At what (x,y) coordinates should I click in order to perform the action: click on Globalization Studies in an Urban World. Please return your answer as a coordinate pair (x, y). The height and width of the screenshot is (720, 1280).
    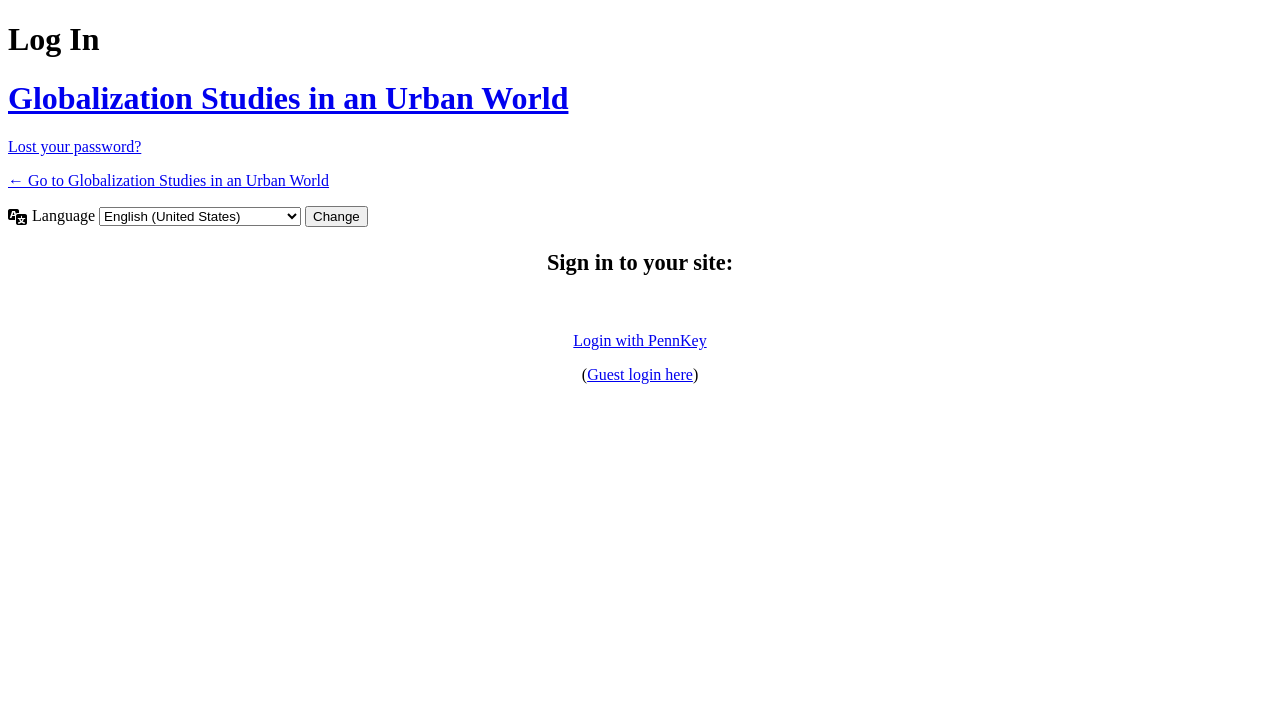
    Looking at the image, I should click on (288, 98).